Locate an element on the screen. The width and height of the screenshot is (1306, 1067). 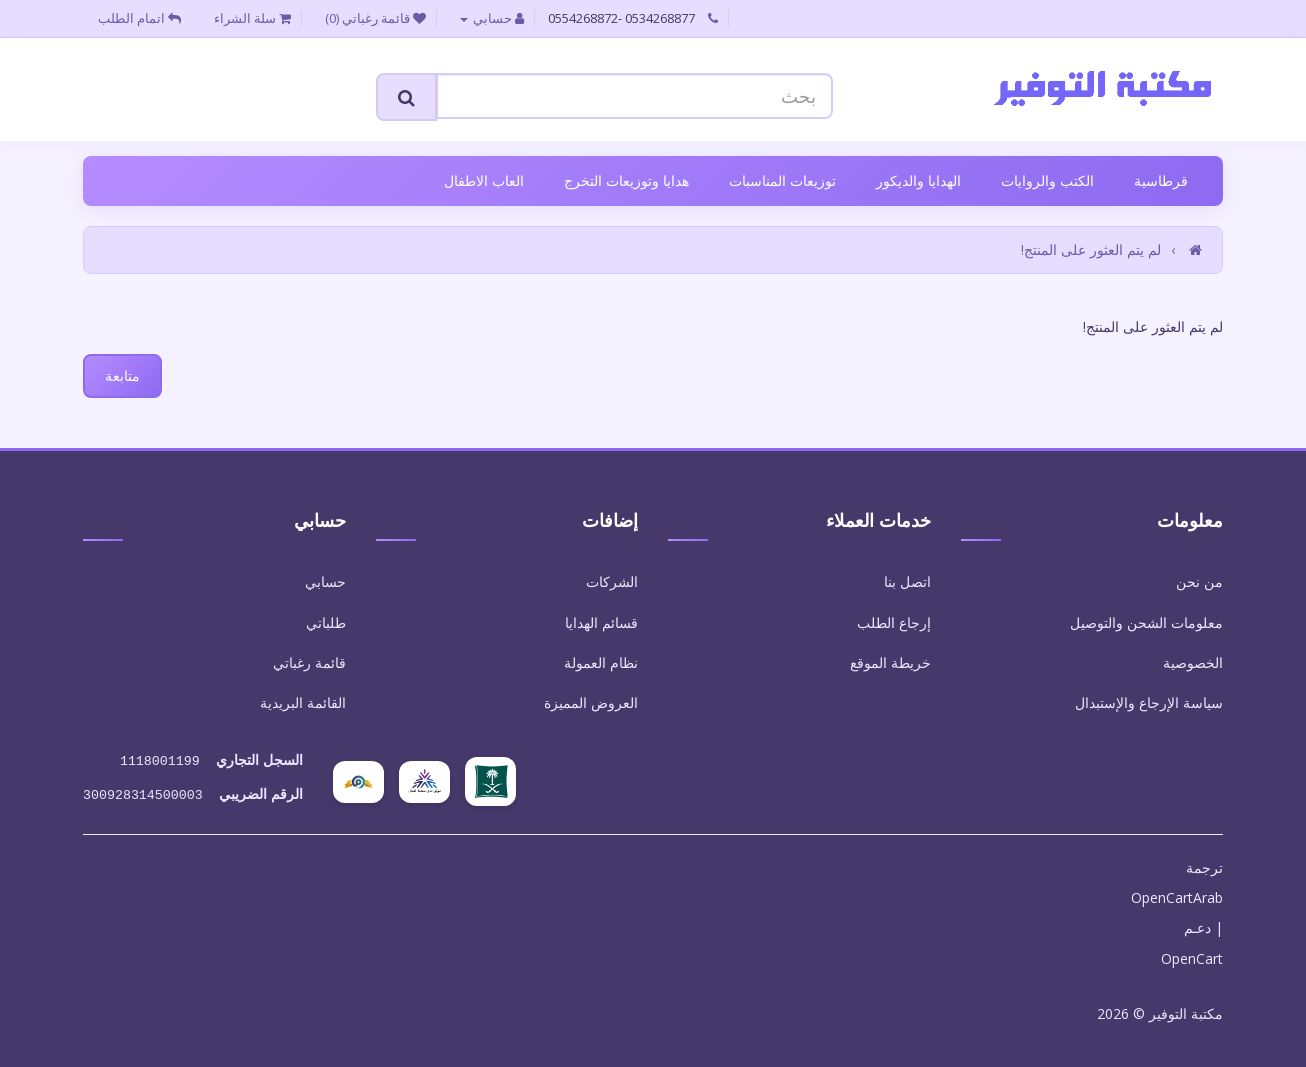
القائمة البريدية is located at coordinates (303, 702).